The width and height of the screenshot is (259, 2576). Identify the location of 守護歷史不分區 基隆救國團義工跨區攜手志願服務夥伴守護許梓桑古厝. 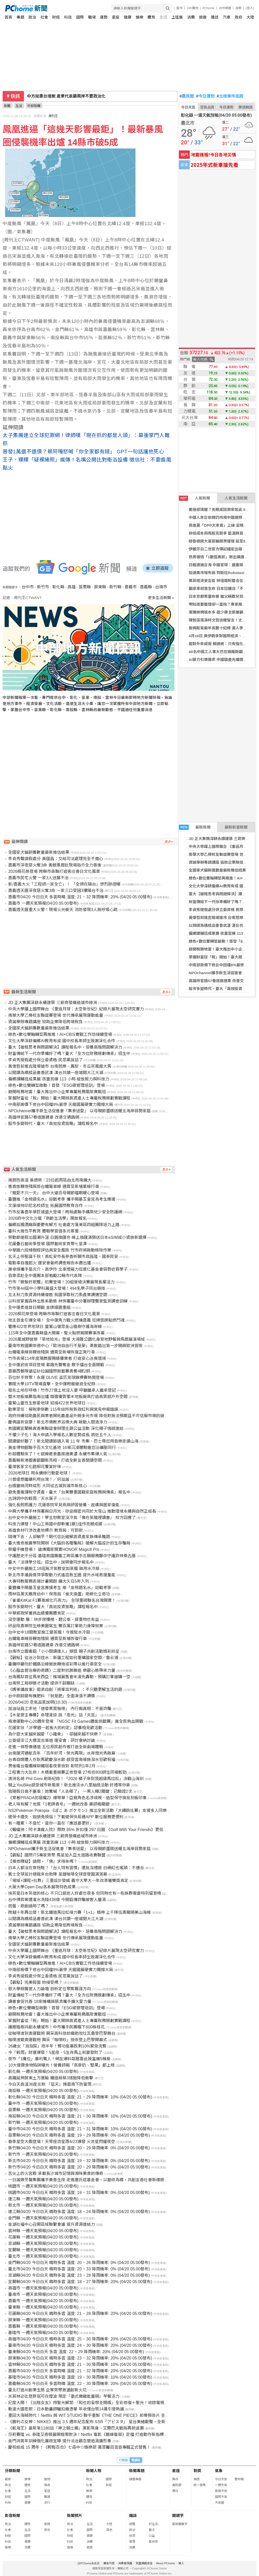
(71, 1556).